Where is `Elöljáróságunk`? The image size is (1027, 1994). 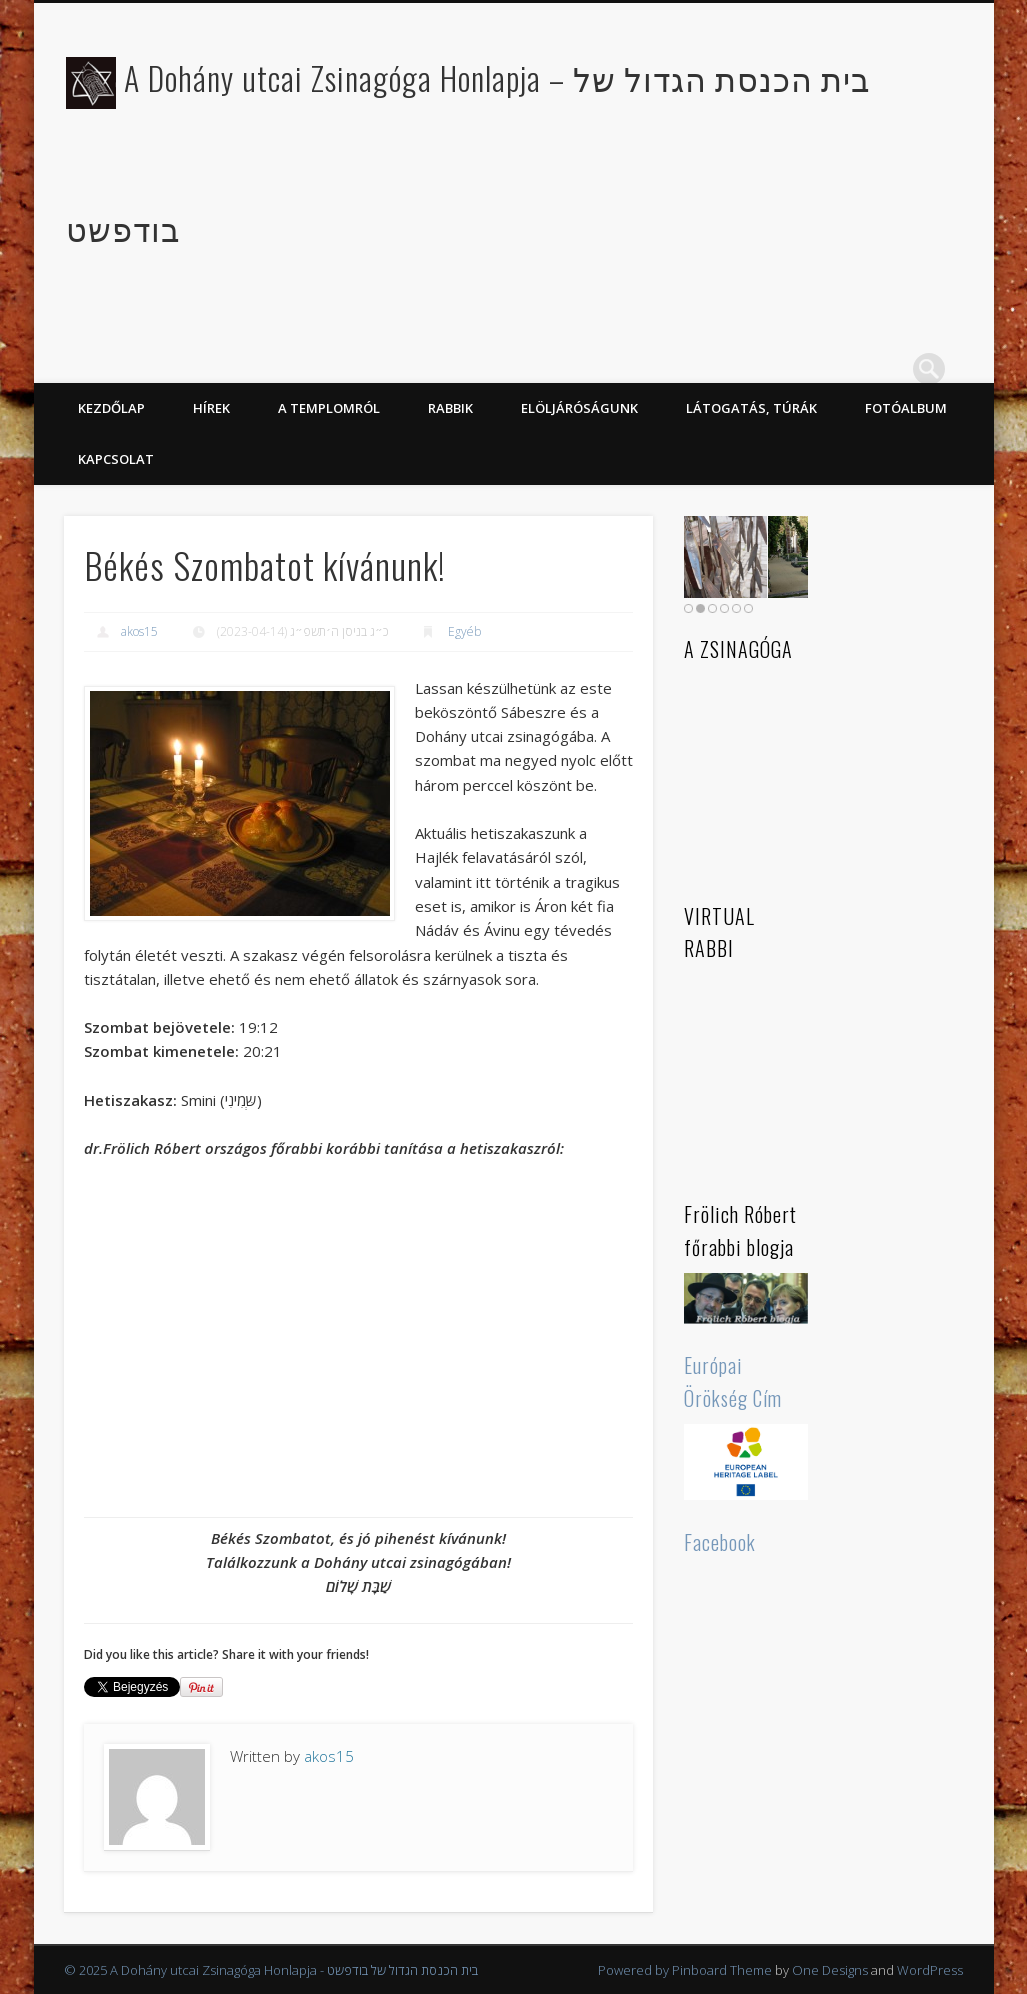
Elöljáróságunk is located at coordinates (579, 408).